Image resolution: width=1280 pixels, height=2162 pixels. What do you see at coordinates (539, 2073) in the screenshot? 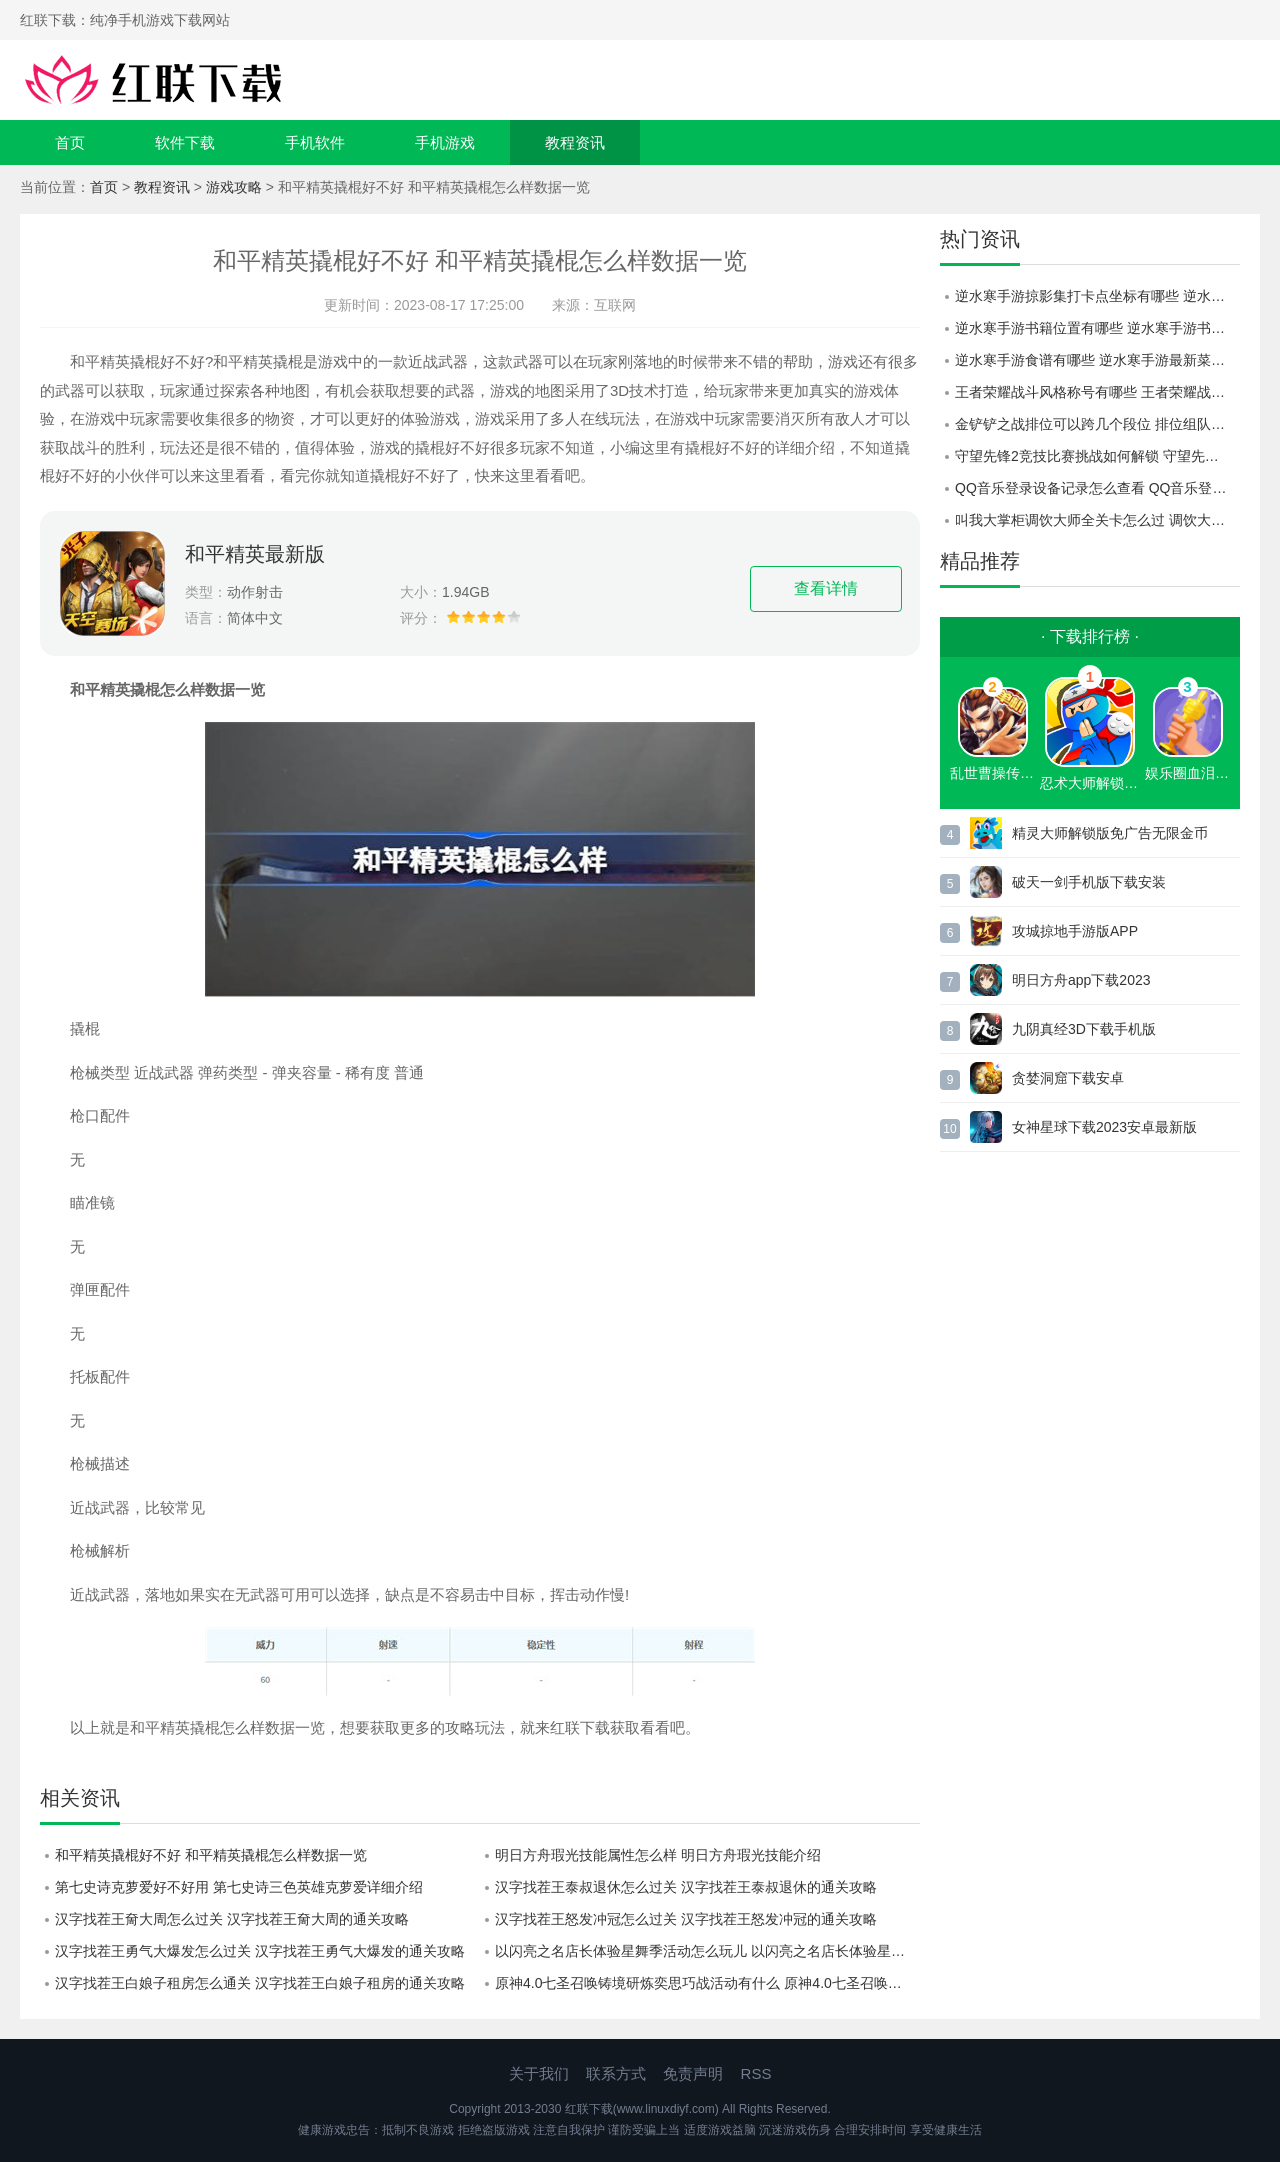
I see `关于我们` at bounding box center [539, 2073].